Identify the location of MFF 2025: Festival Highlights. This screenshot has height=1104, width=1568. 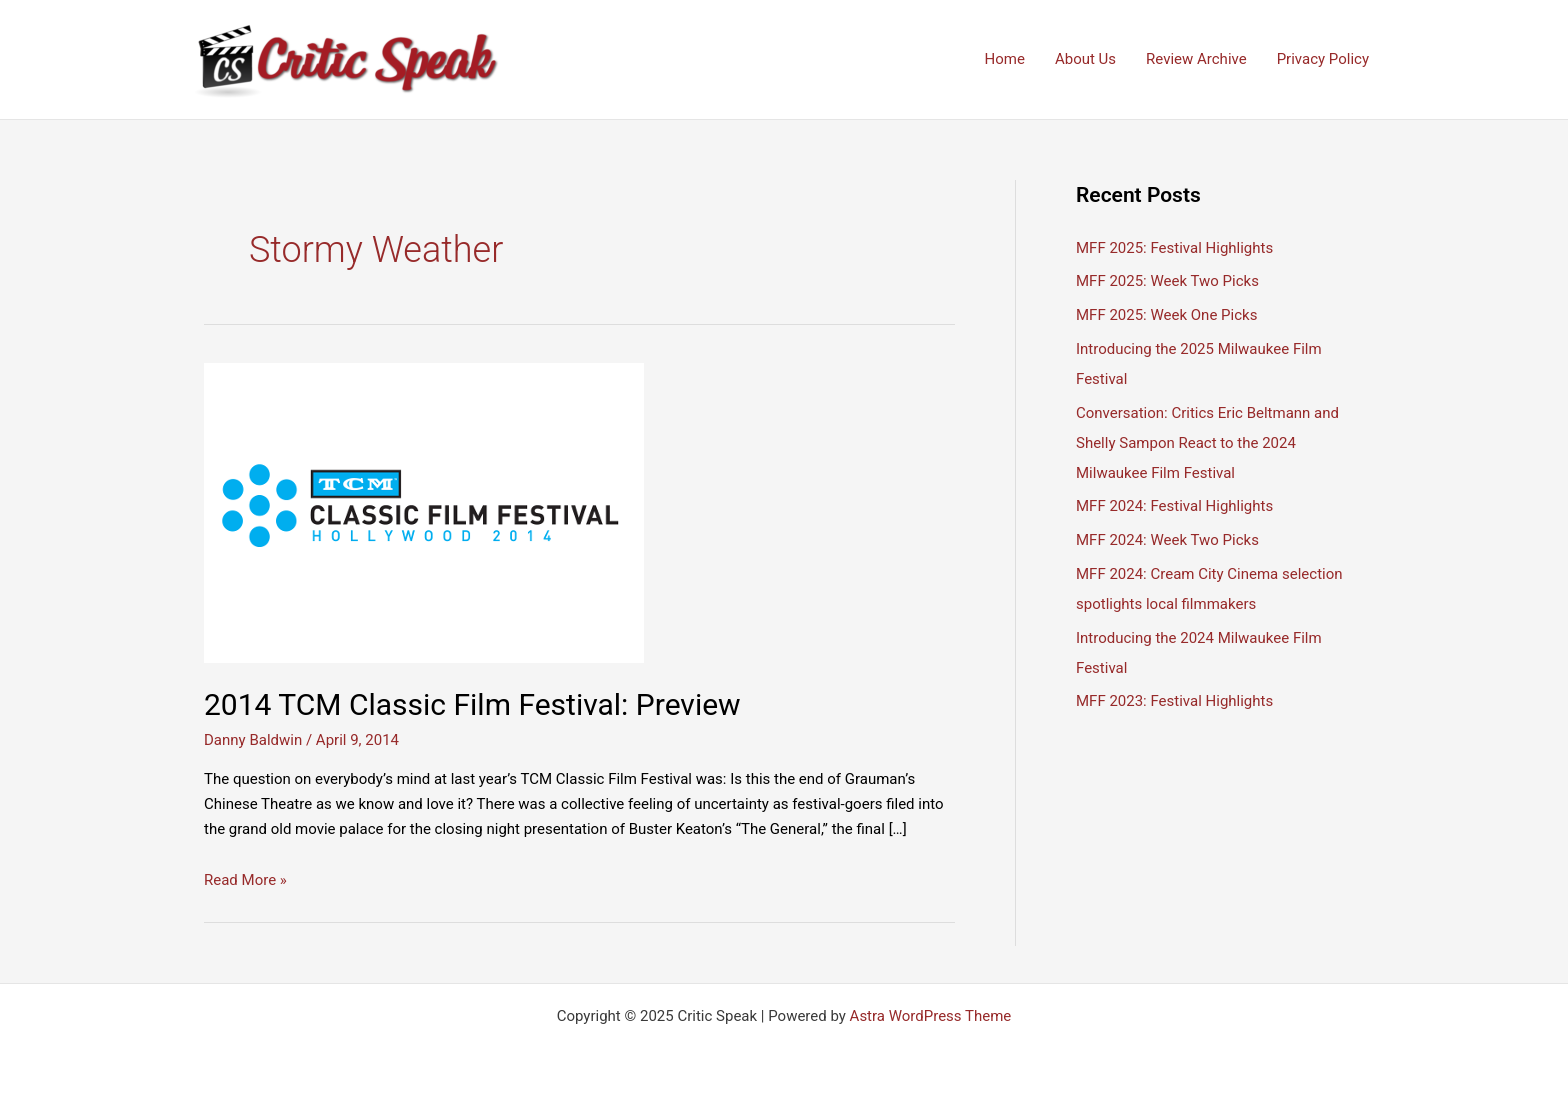
(1174, 248).